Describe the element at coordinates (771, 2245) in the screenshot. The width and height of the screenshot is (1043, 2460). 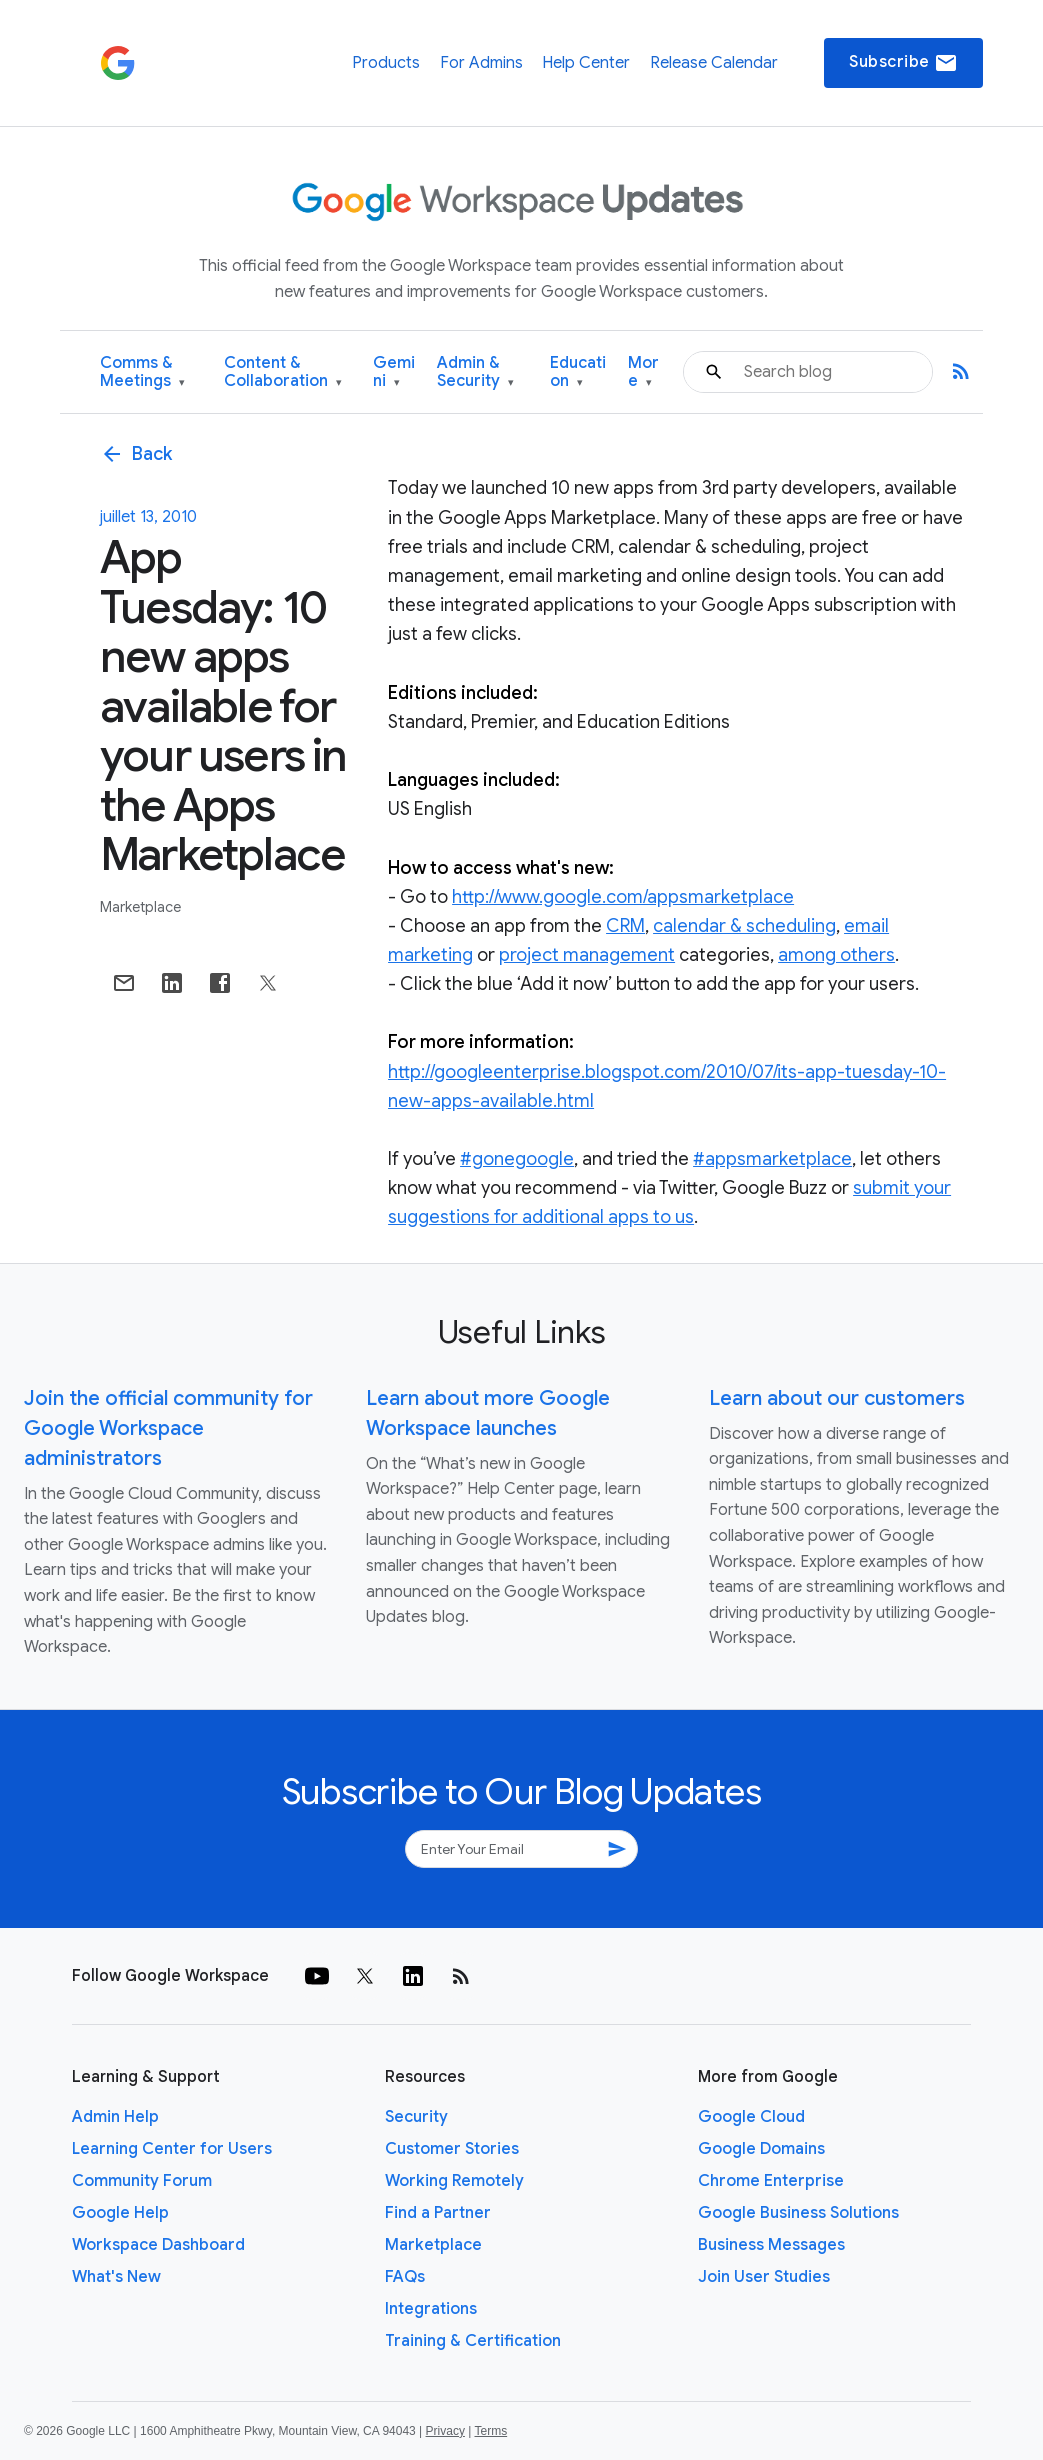
I see `Business Messages` at that location.